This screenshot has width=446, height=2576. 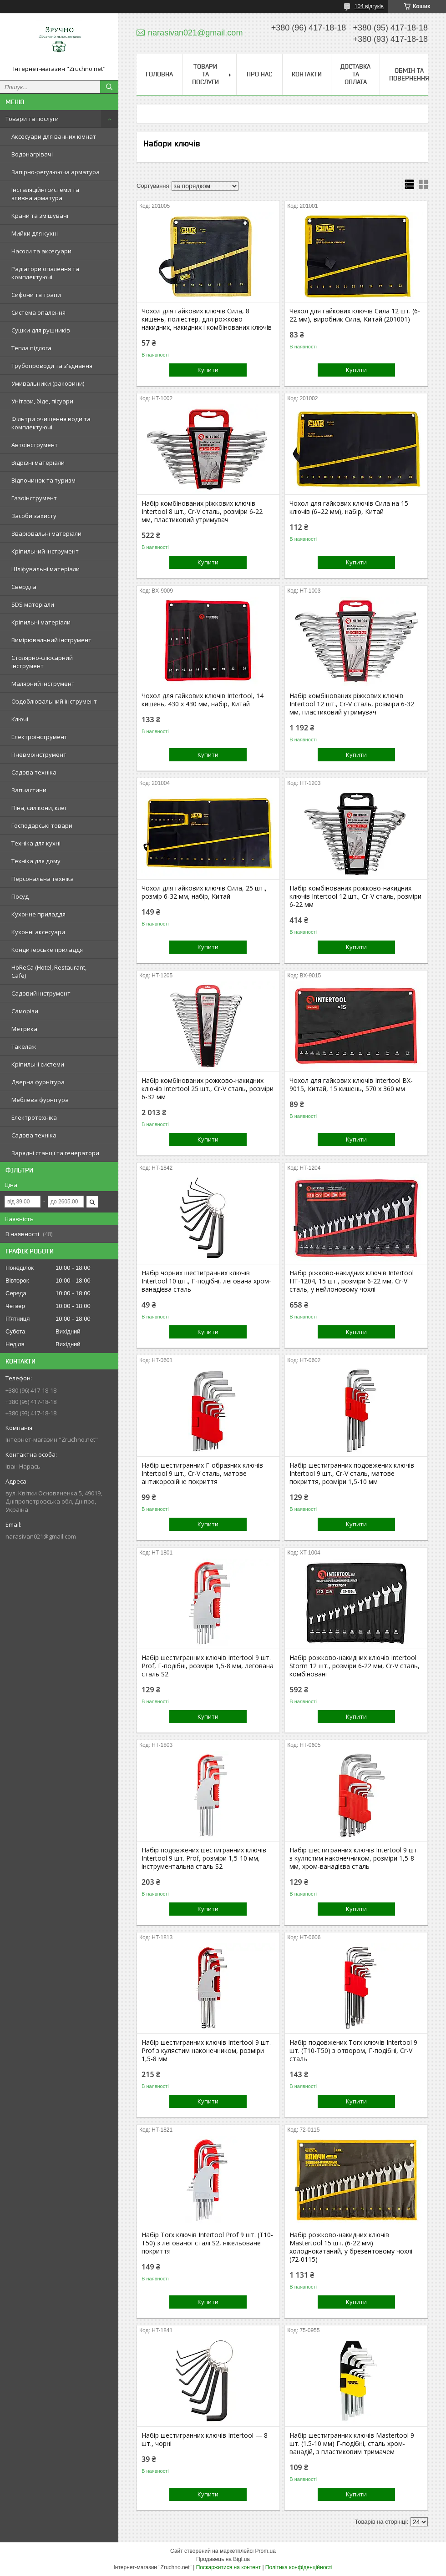 What do you see at coordinates (23, 587) in the screenshot?
I see `Свердла` at bounding box center [23, 587].